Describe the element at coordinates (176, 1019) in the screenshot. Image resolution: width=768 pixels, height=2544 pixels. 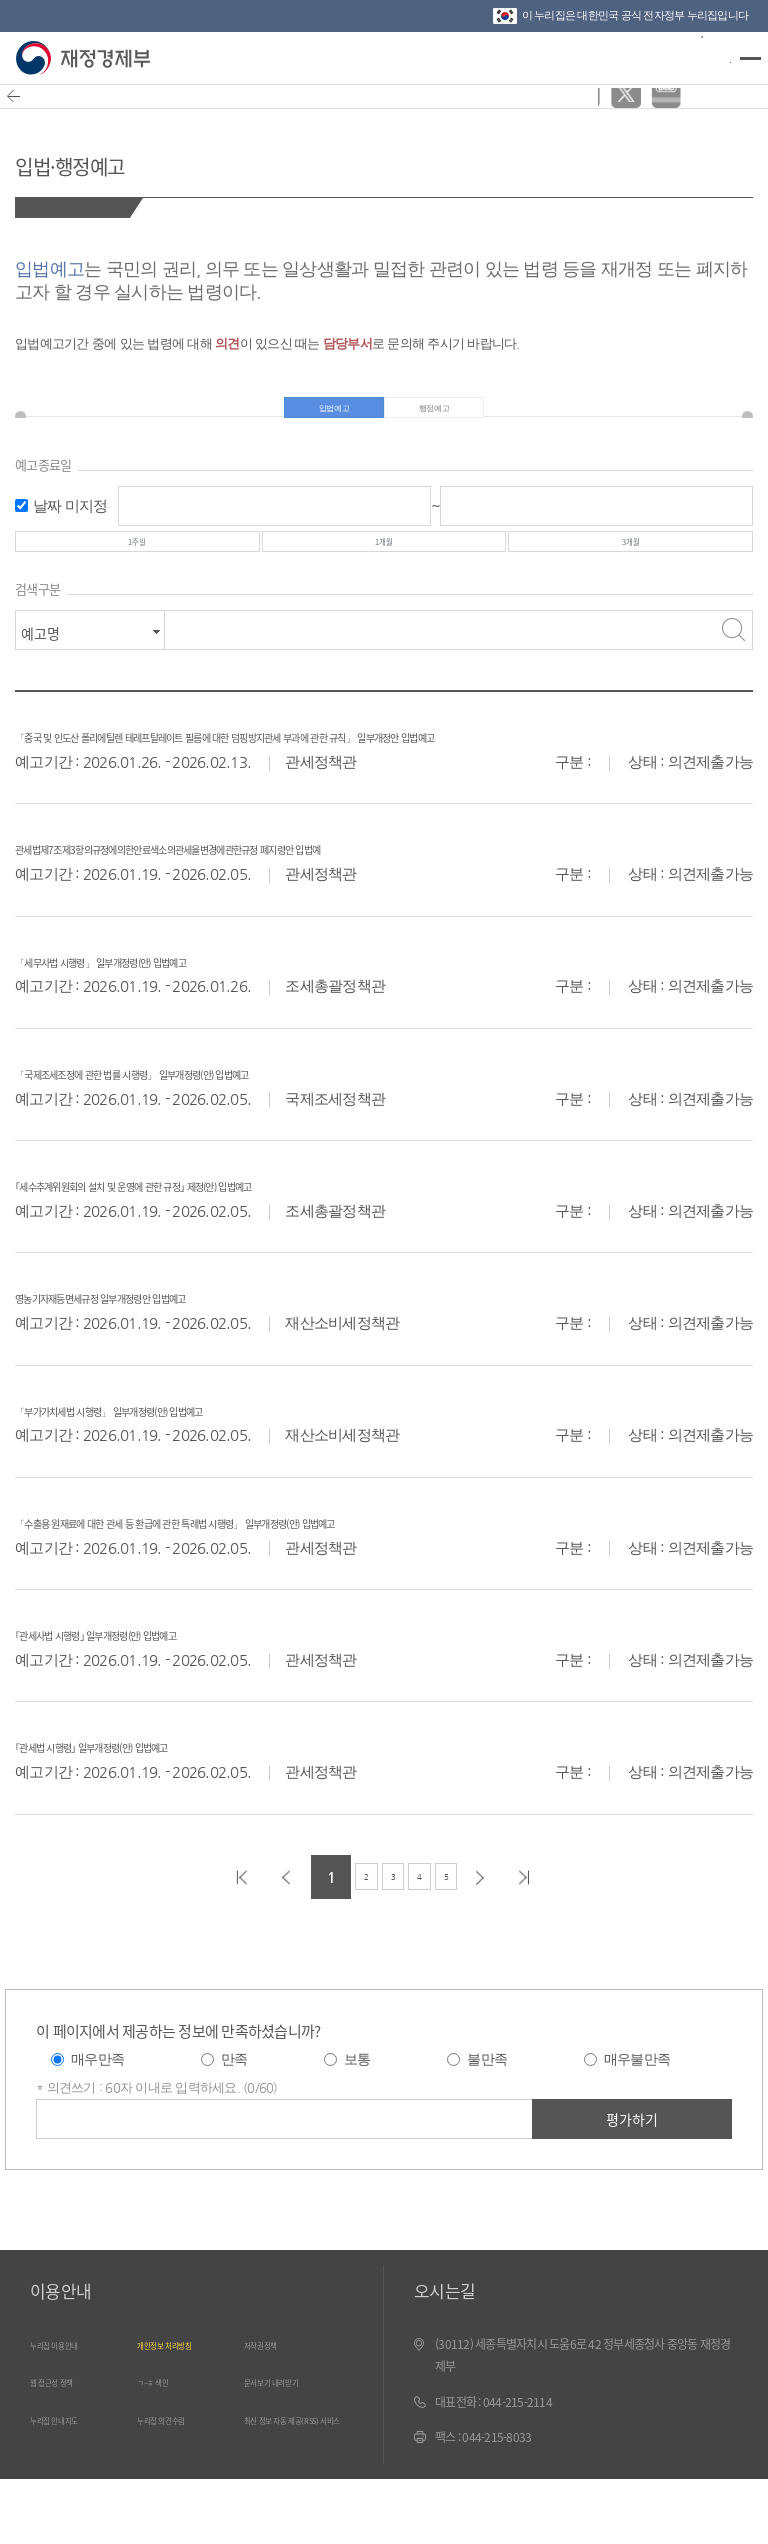
I see `「세무사법 시행령」 일부개정령(안) 입법예고` at that location.